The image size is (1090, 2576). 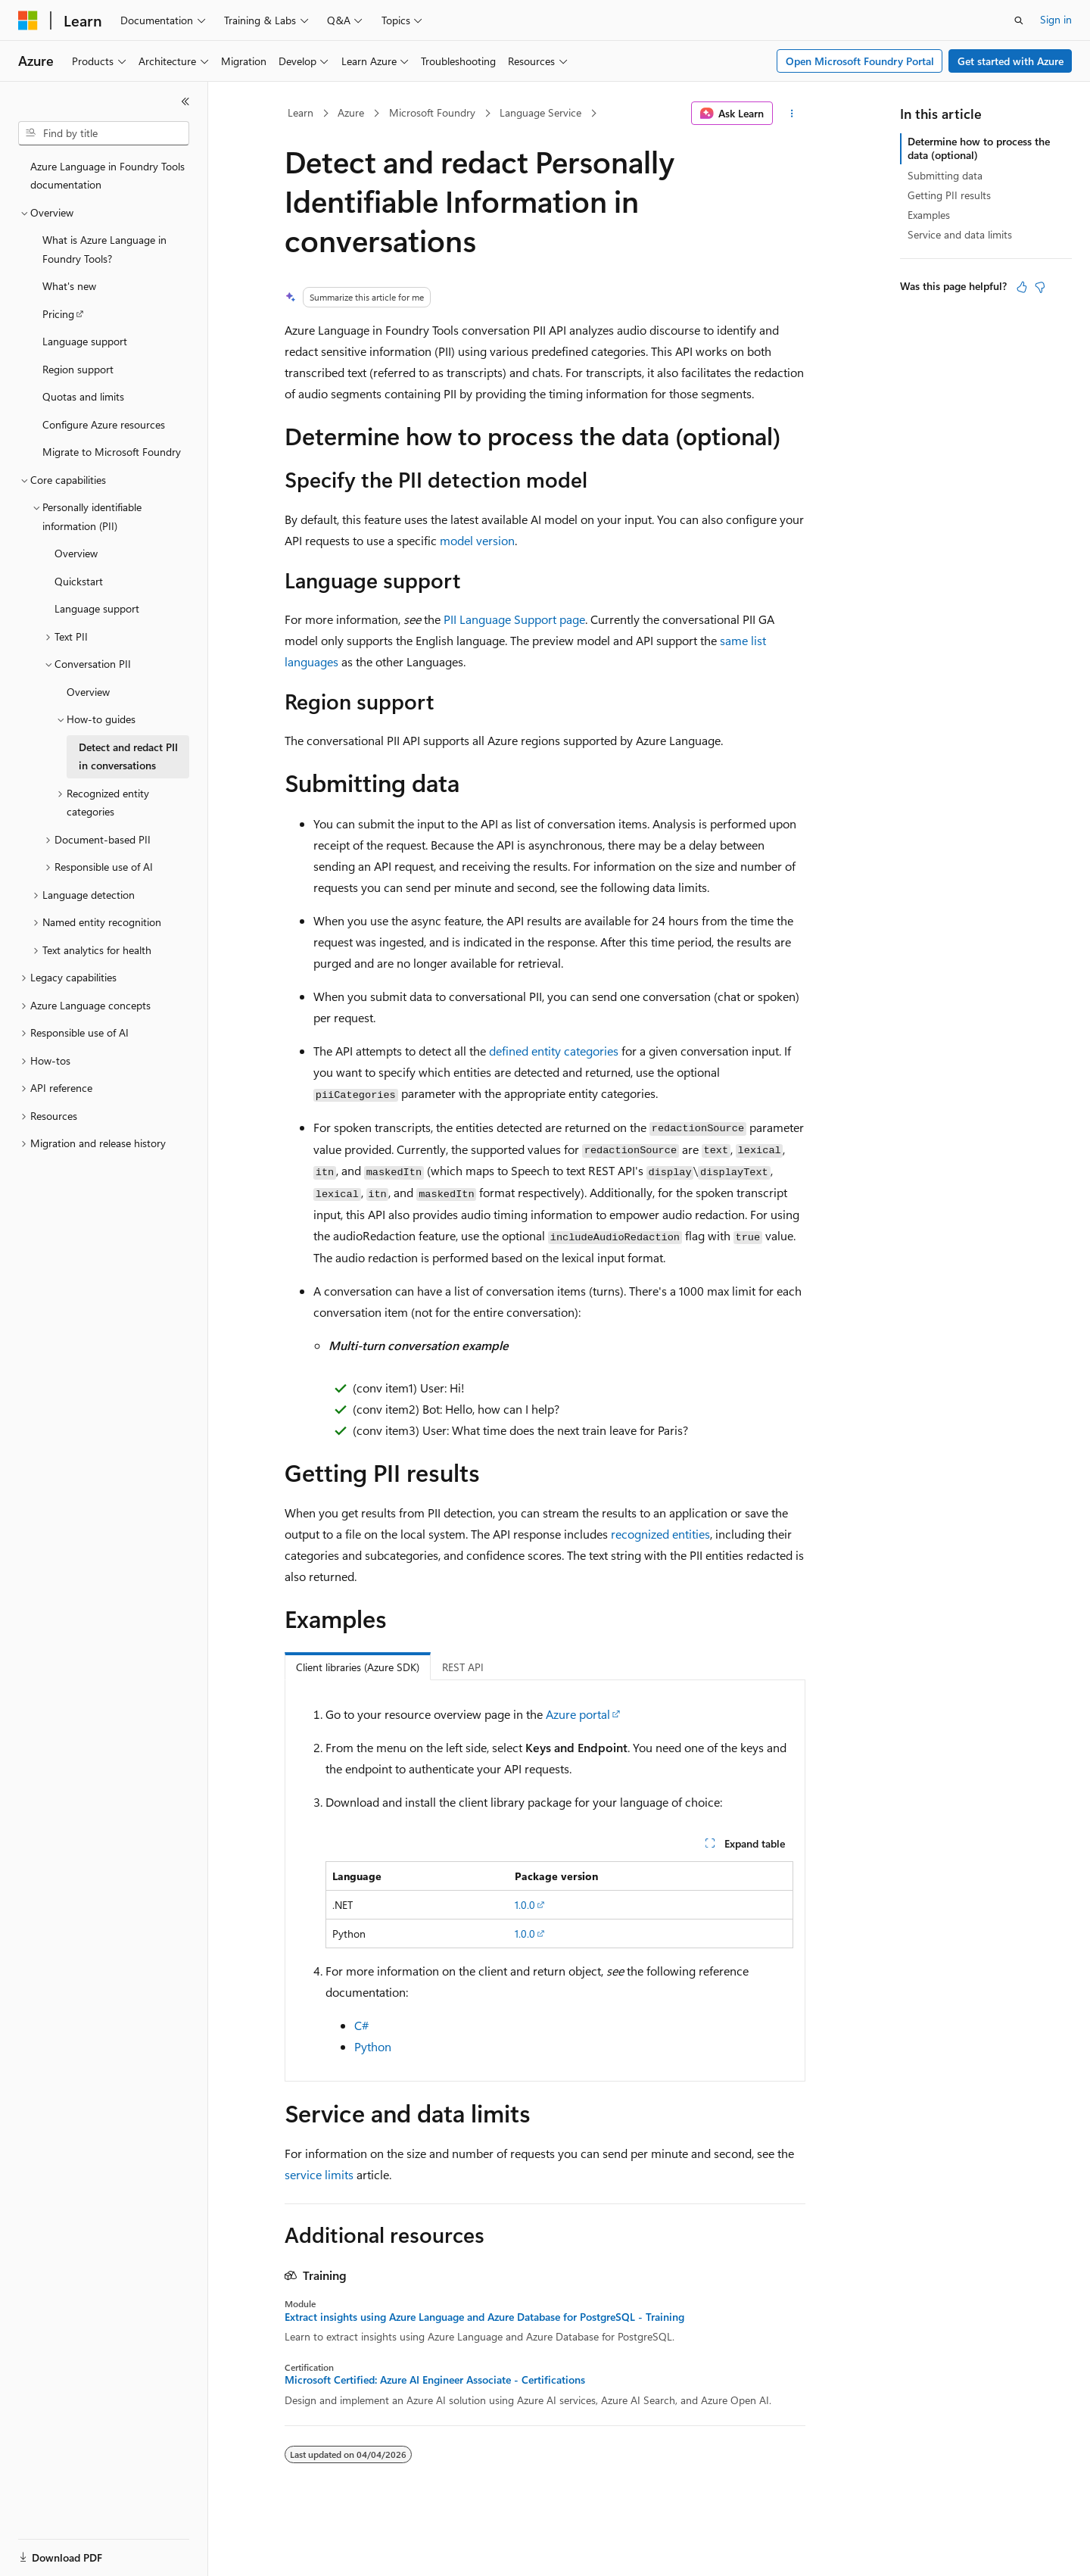 I want to click on Azure Language in Foundry Tools documentation [treeitem], so click(x=107, y=175).